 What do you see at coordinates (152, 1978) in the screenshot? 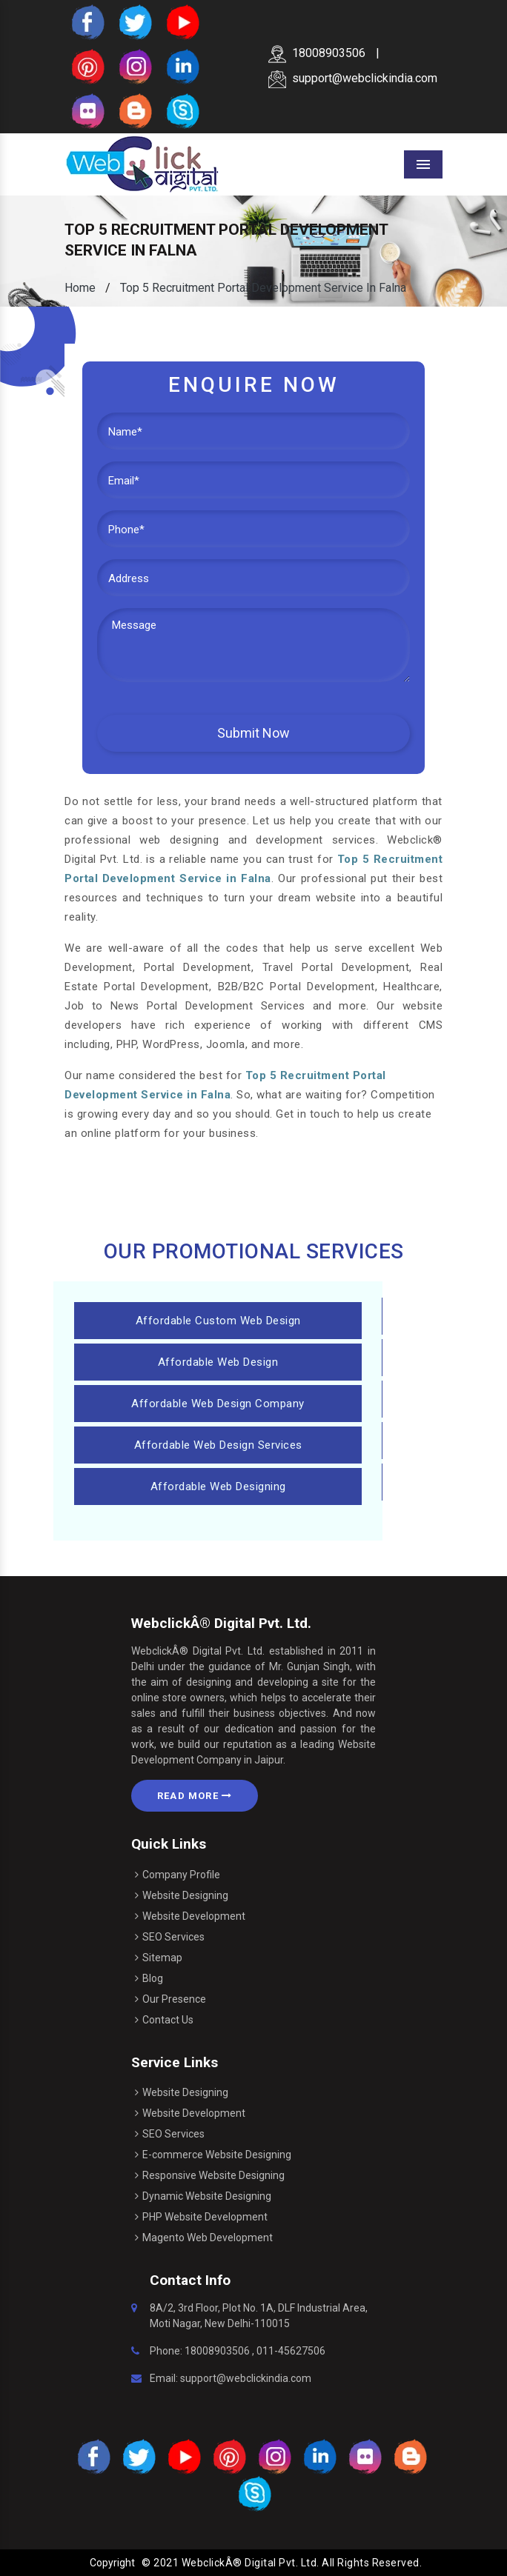
I see `Blog` at bounding box center [152, 1978].